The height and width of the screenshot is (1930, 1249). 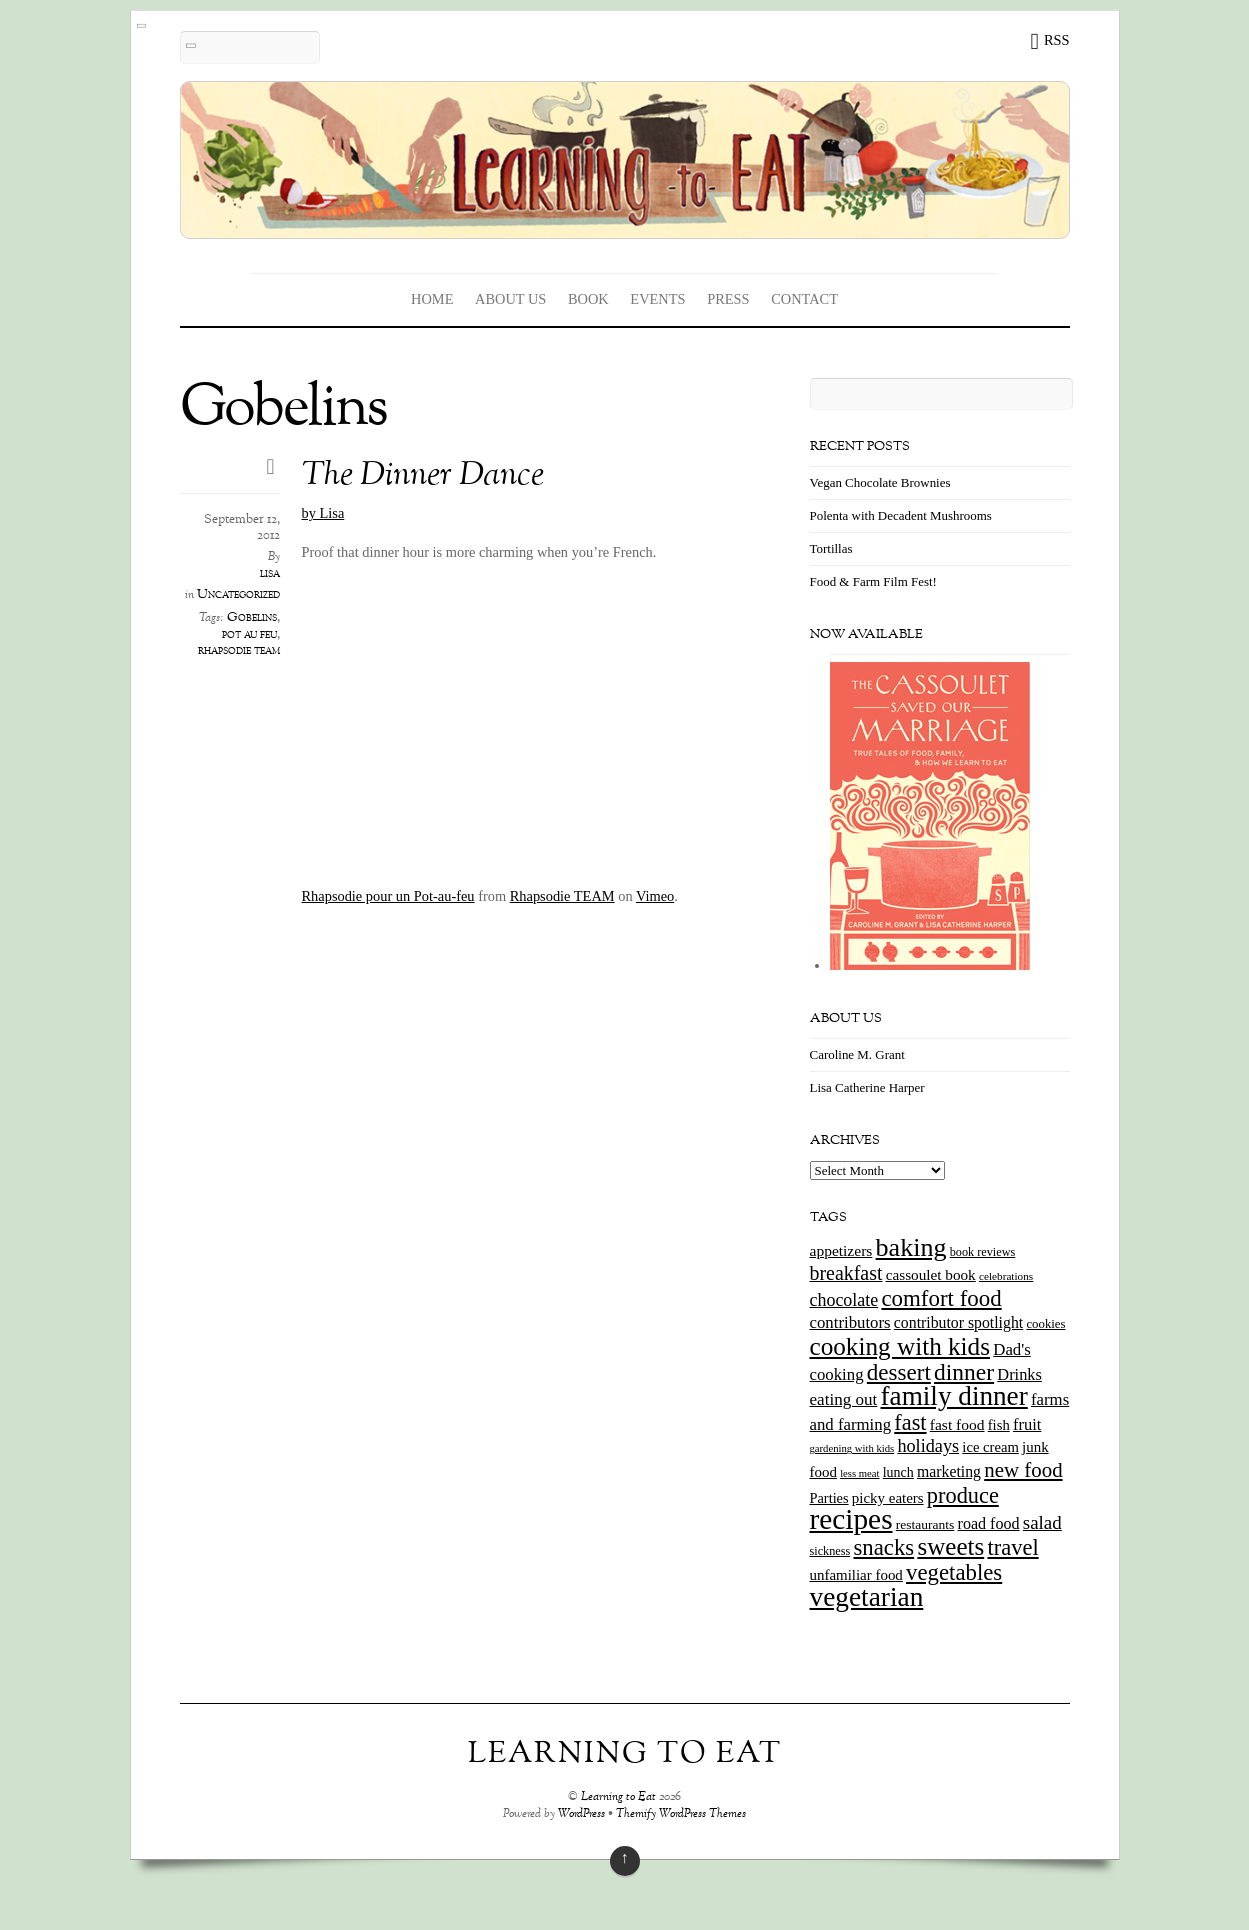 What do you see at coordinates (954, 1572) in the screenshot?
I see `vegetables [vegetables (70 items)]` at bounding box center [954, 1572].